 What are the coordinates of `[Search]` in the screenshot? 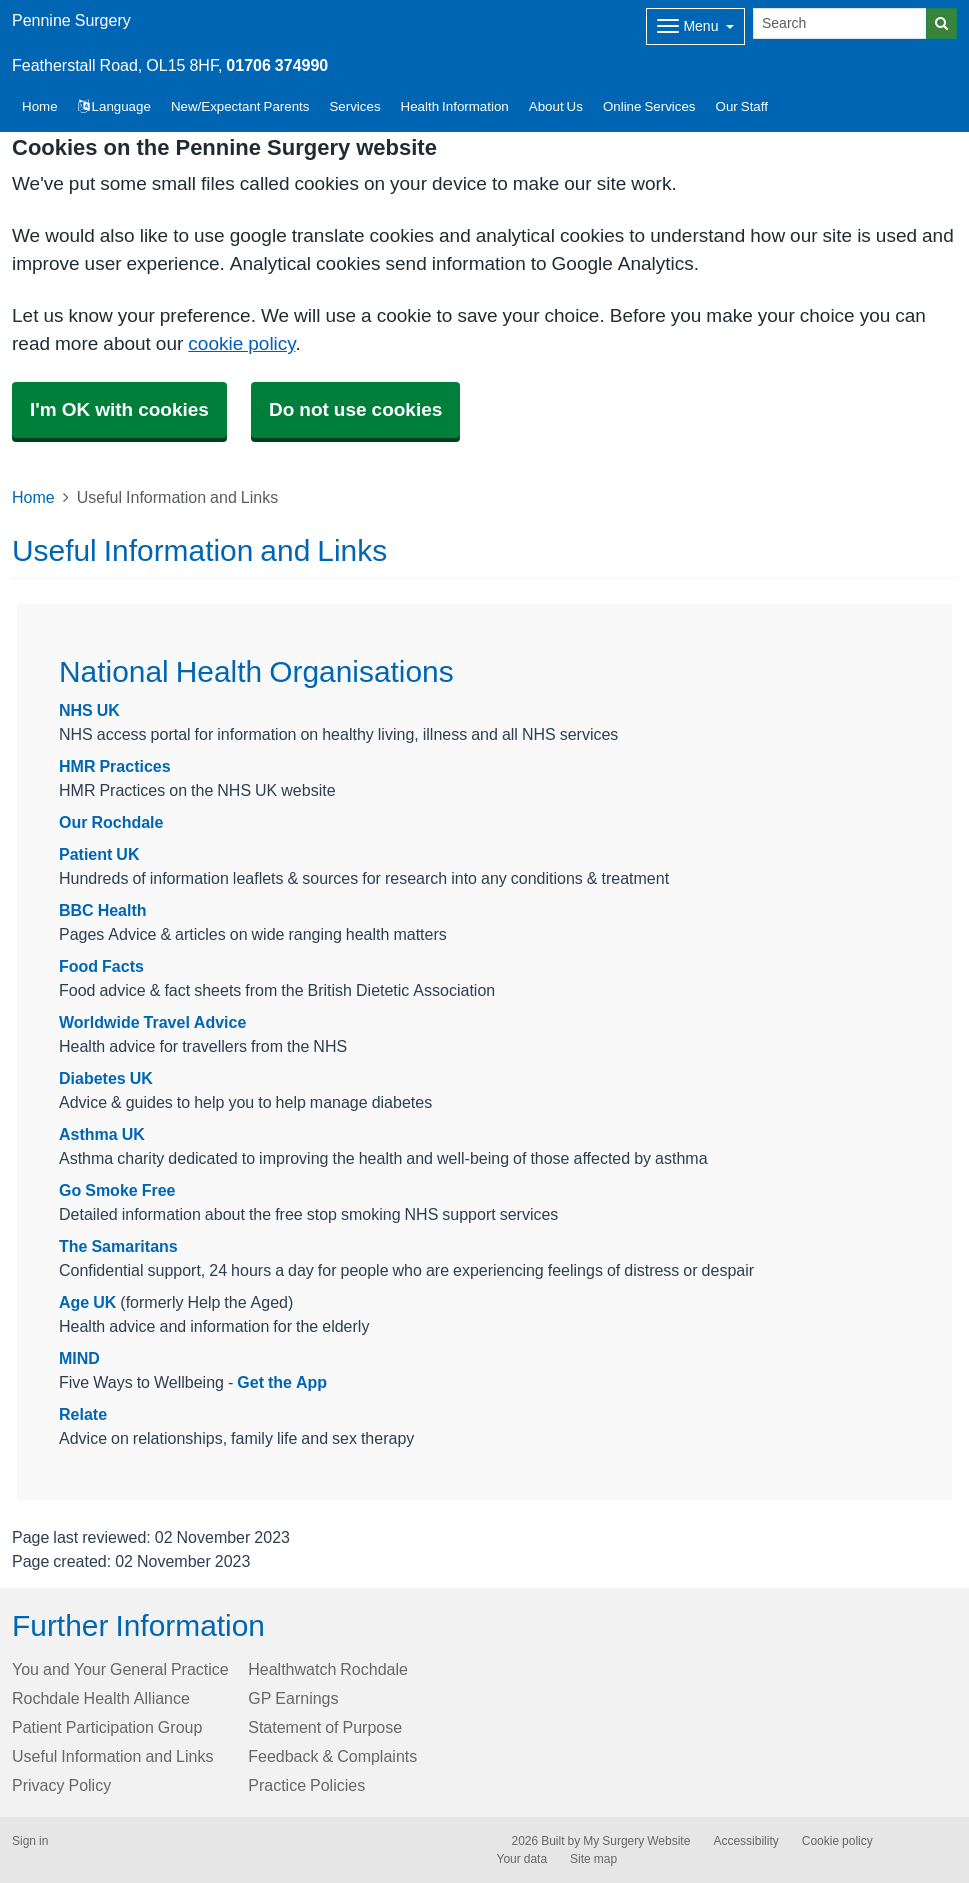 It's located at (840, 23).